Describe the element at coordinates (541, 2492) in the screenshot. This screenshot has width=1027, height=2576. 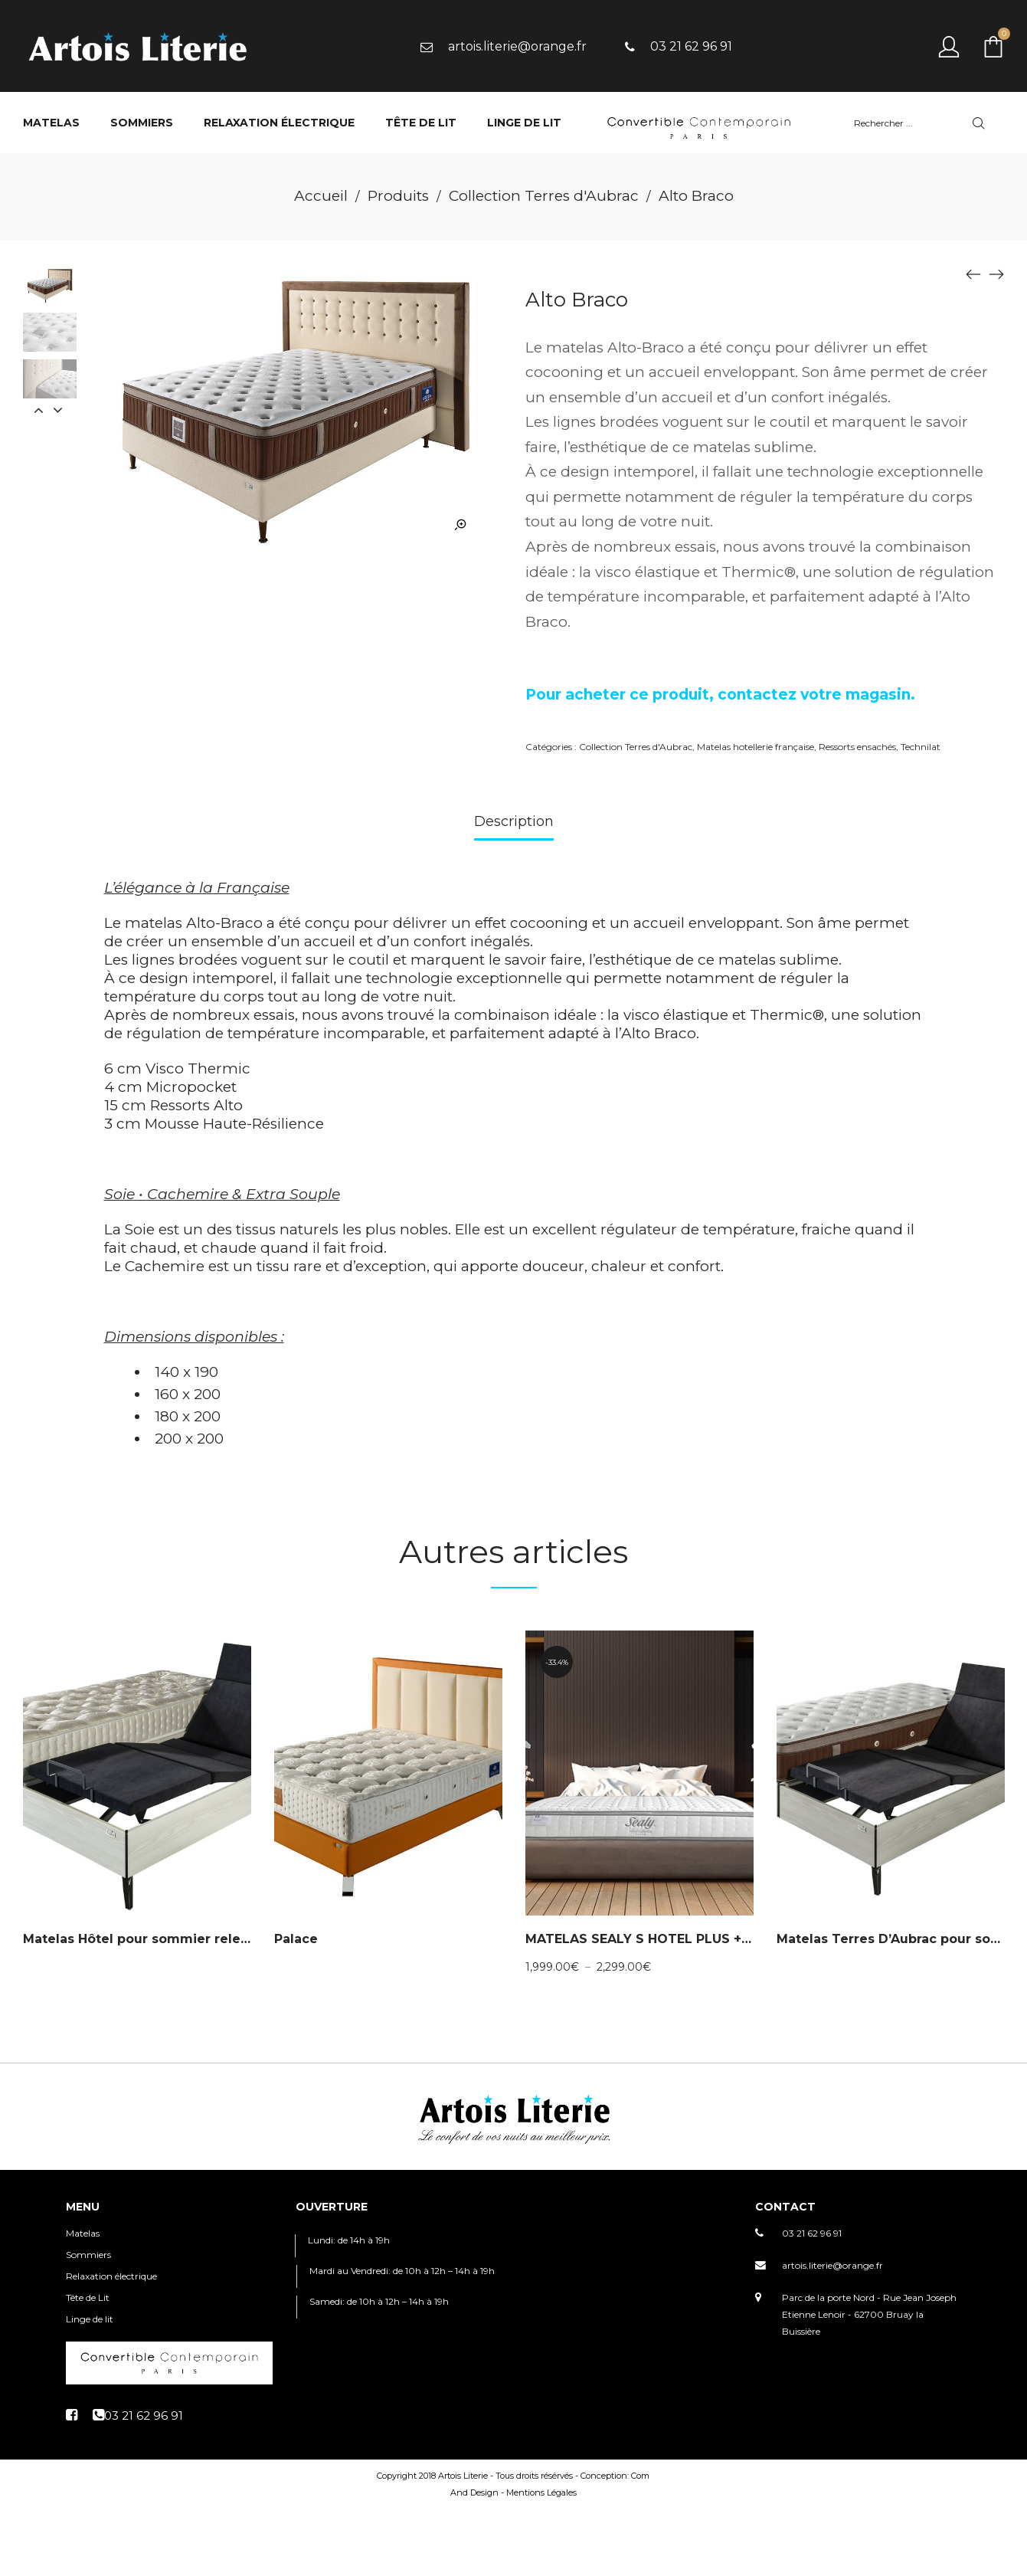
I see `Mentions Légales` at that location.